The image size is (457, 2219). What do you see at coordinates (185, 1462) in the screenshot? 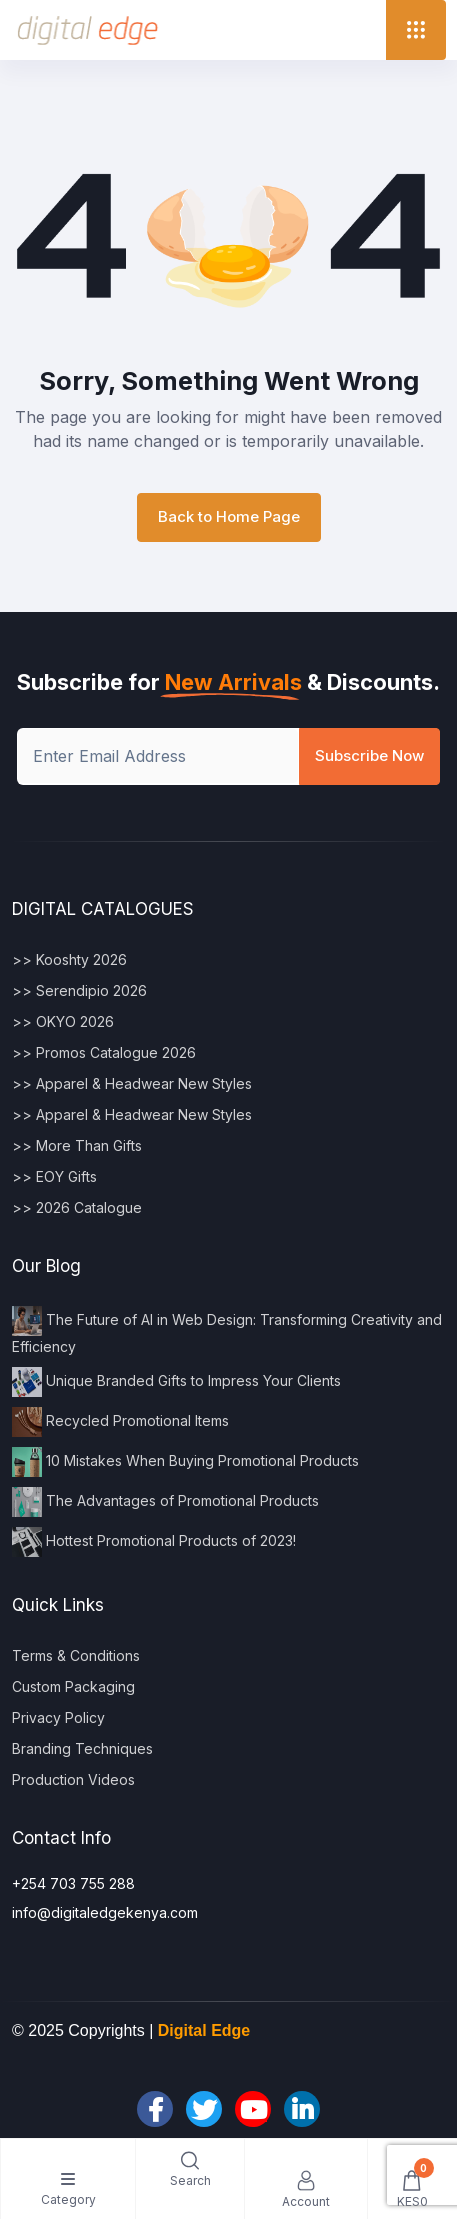
I see `10 Mistakes When Buying Promotional Products` at bounding box center [185, 1462].